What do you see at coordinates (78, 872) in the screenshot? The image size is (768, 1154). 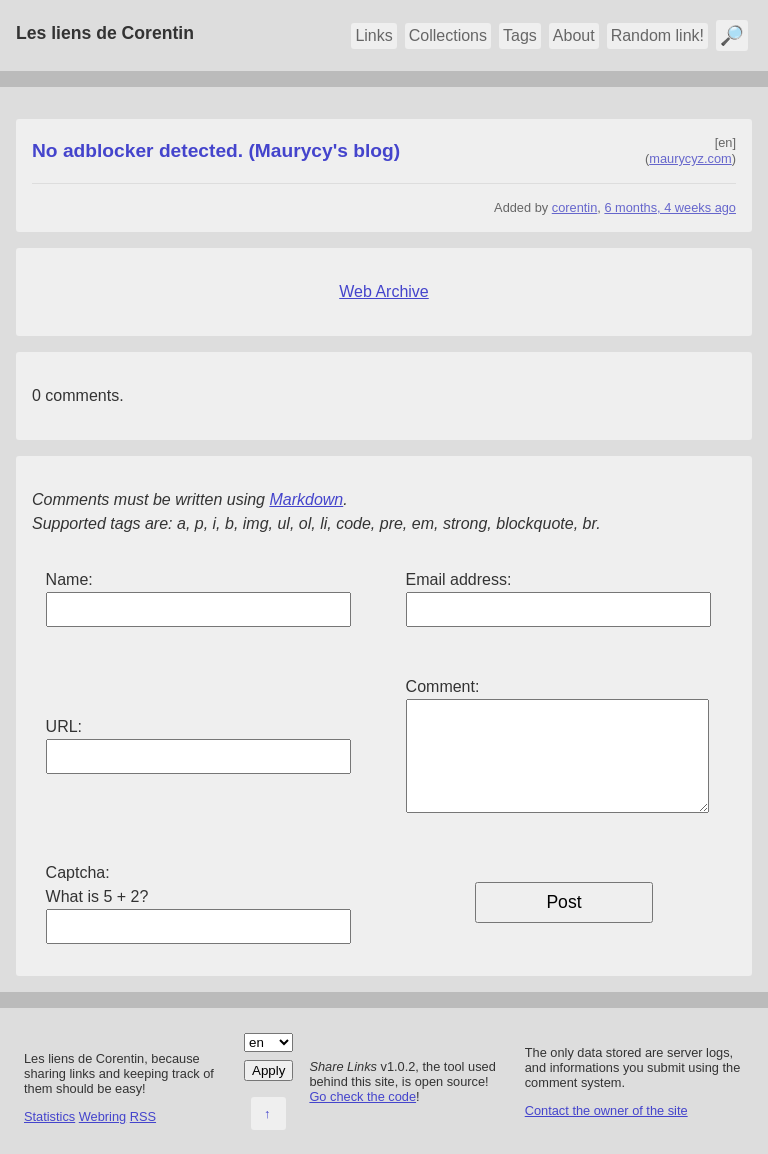 I see `Captcha:` at bounding box center [78, 872].